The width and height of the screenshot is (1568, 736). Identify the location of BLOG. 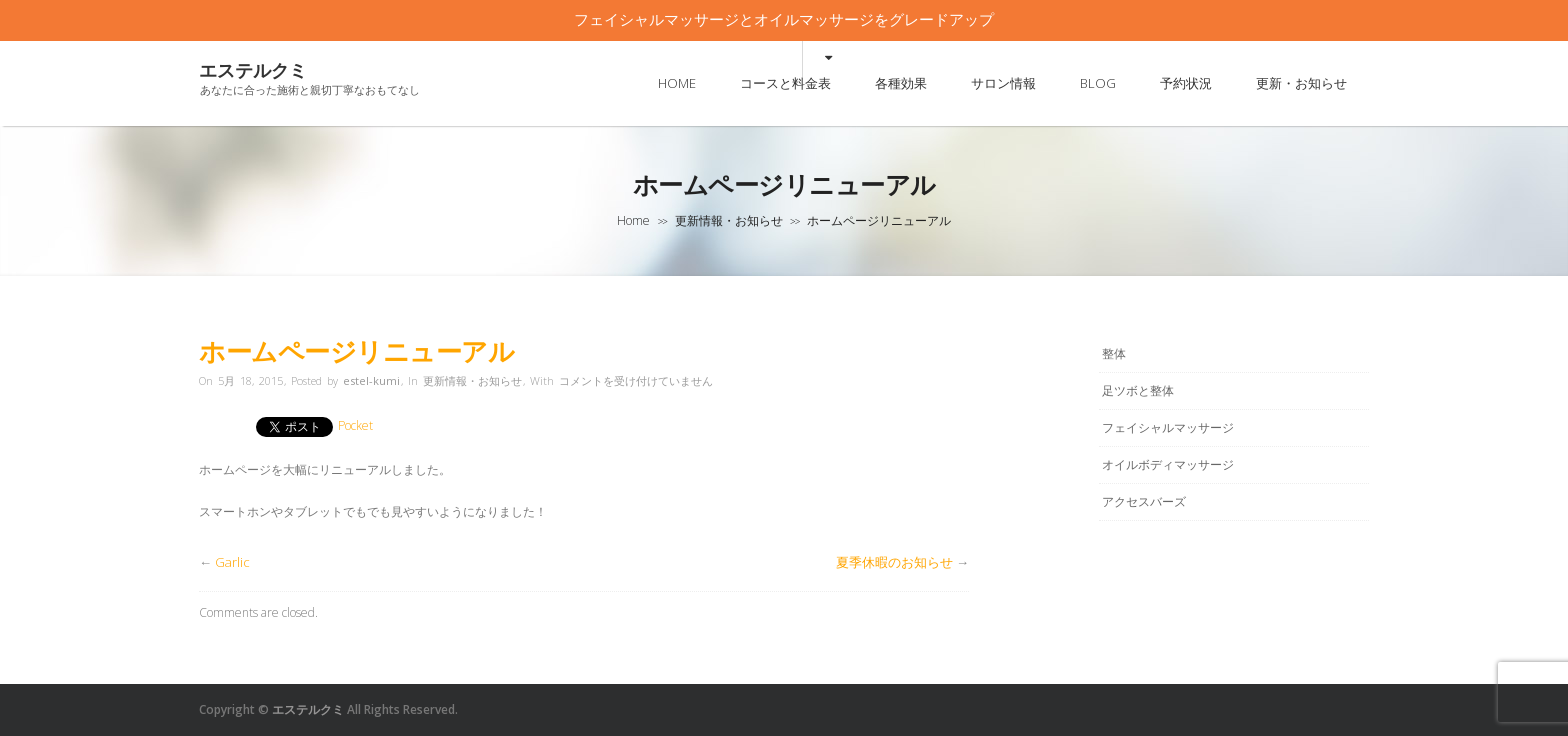
(1098, 83).